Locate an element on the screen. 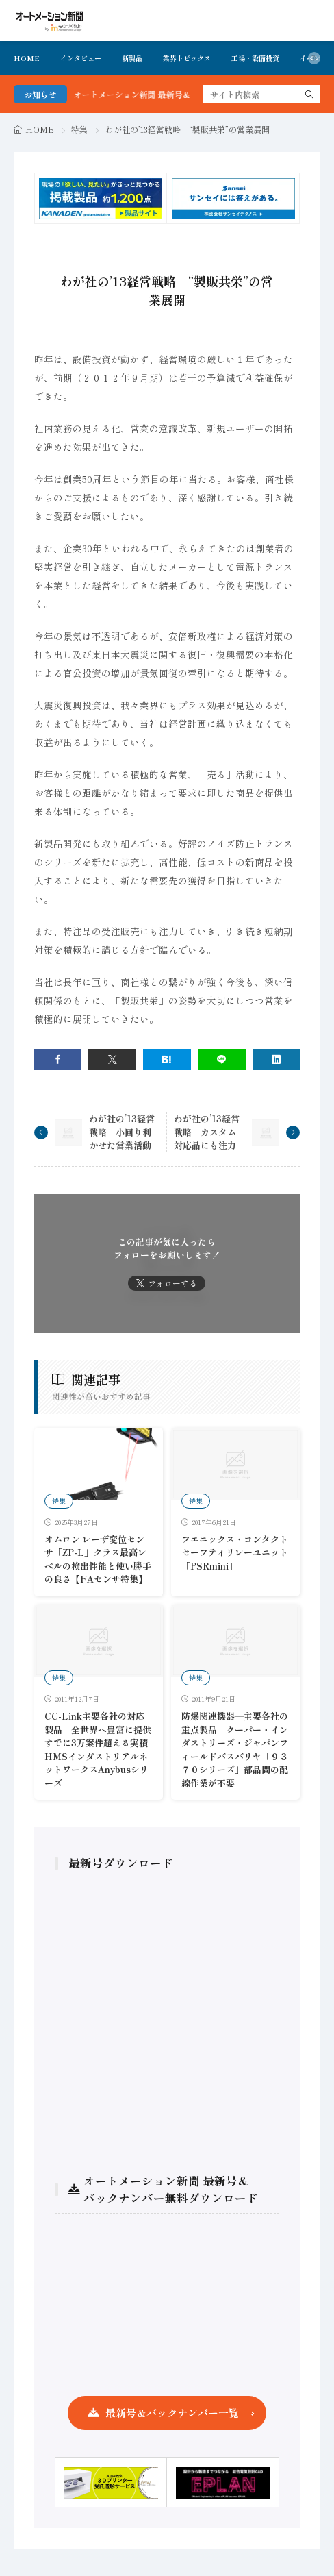  工場・設備投資 is located at coordinates (255, 58).